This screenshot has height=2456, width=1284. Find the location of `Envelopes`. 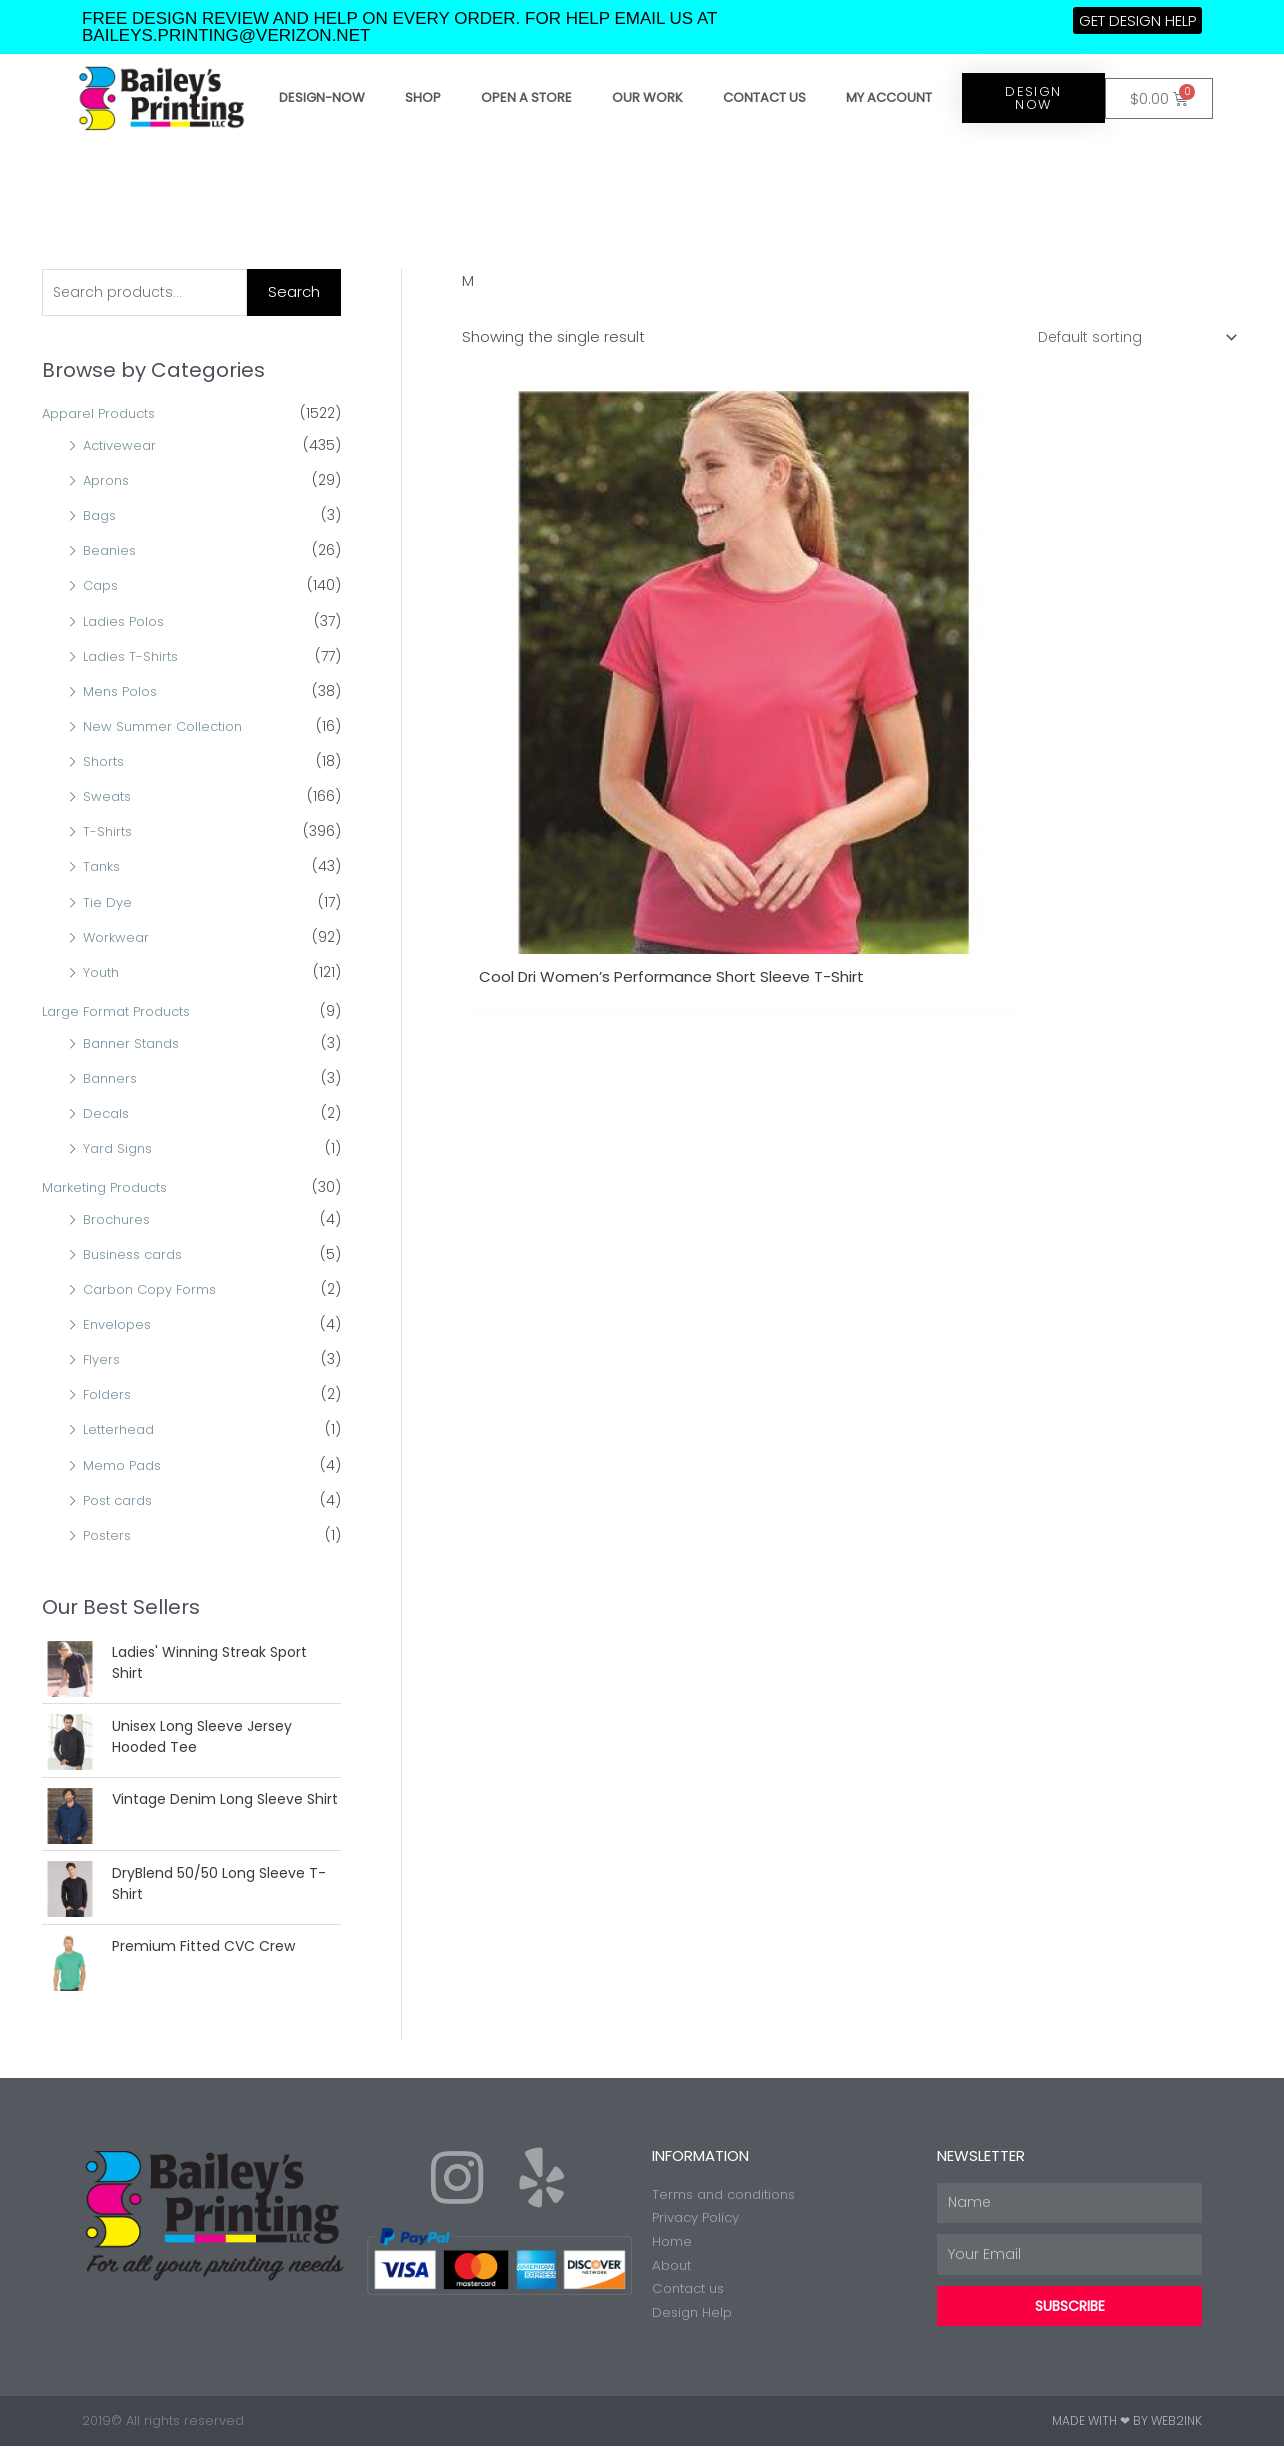

Envelopes is located at coordinates (119, 1327).